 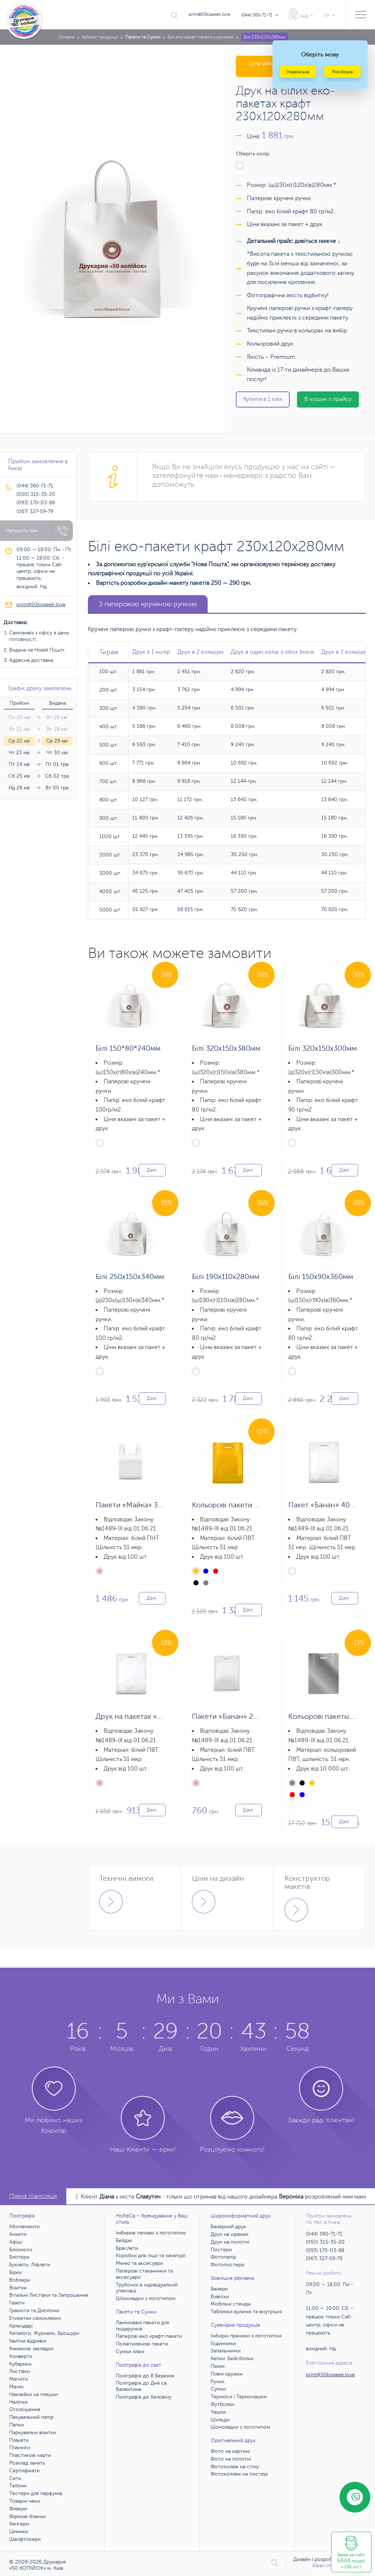 I want to click on Абонементи, so click(x=24, y=2226).